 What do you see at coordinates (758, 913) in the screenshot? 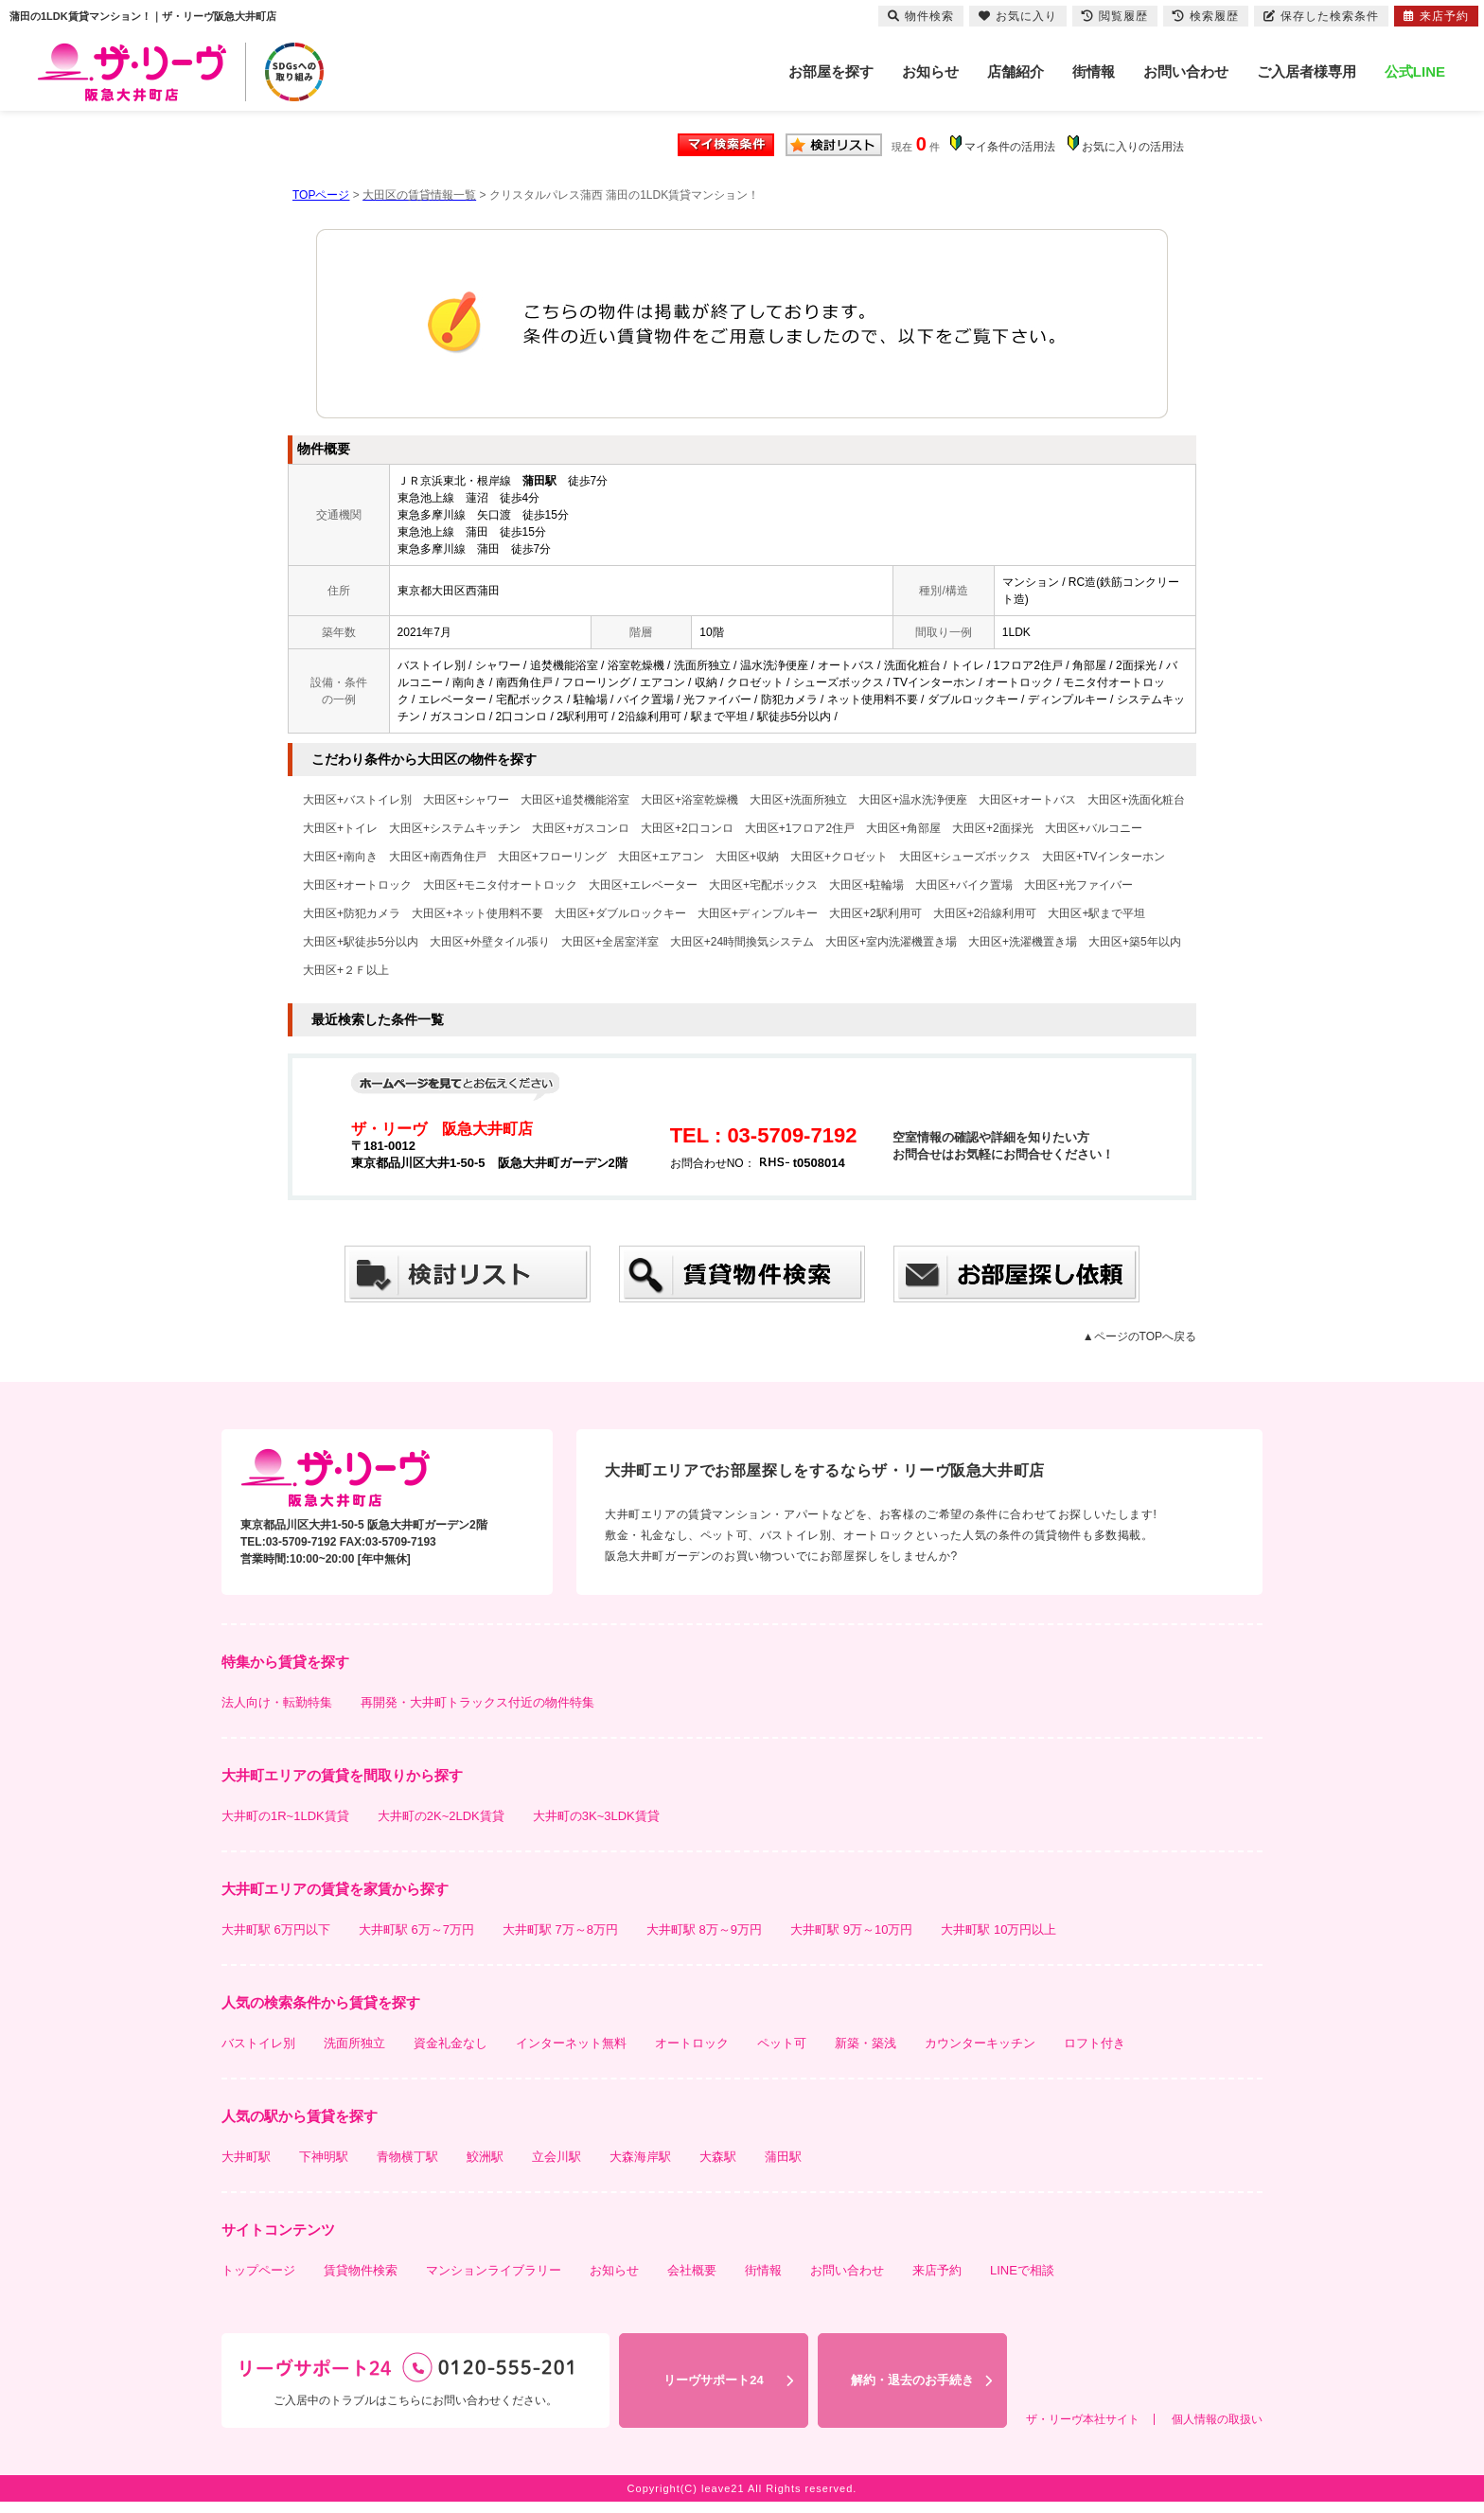
I see `大田区+ディンプルキー` at bounding box center [758, 913].